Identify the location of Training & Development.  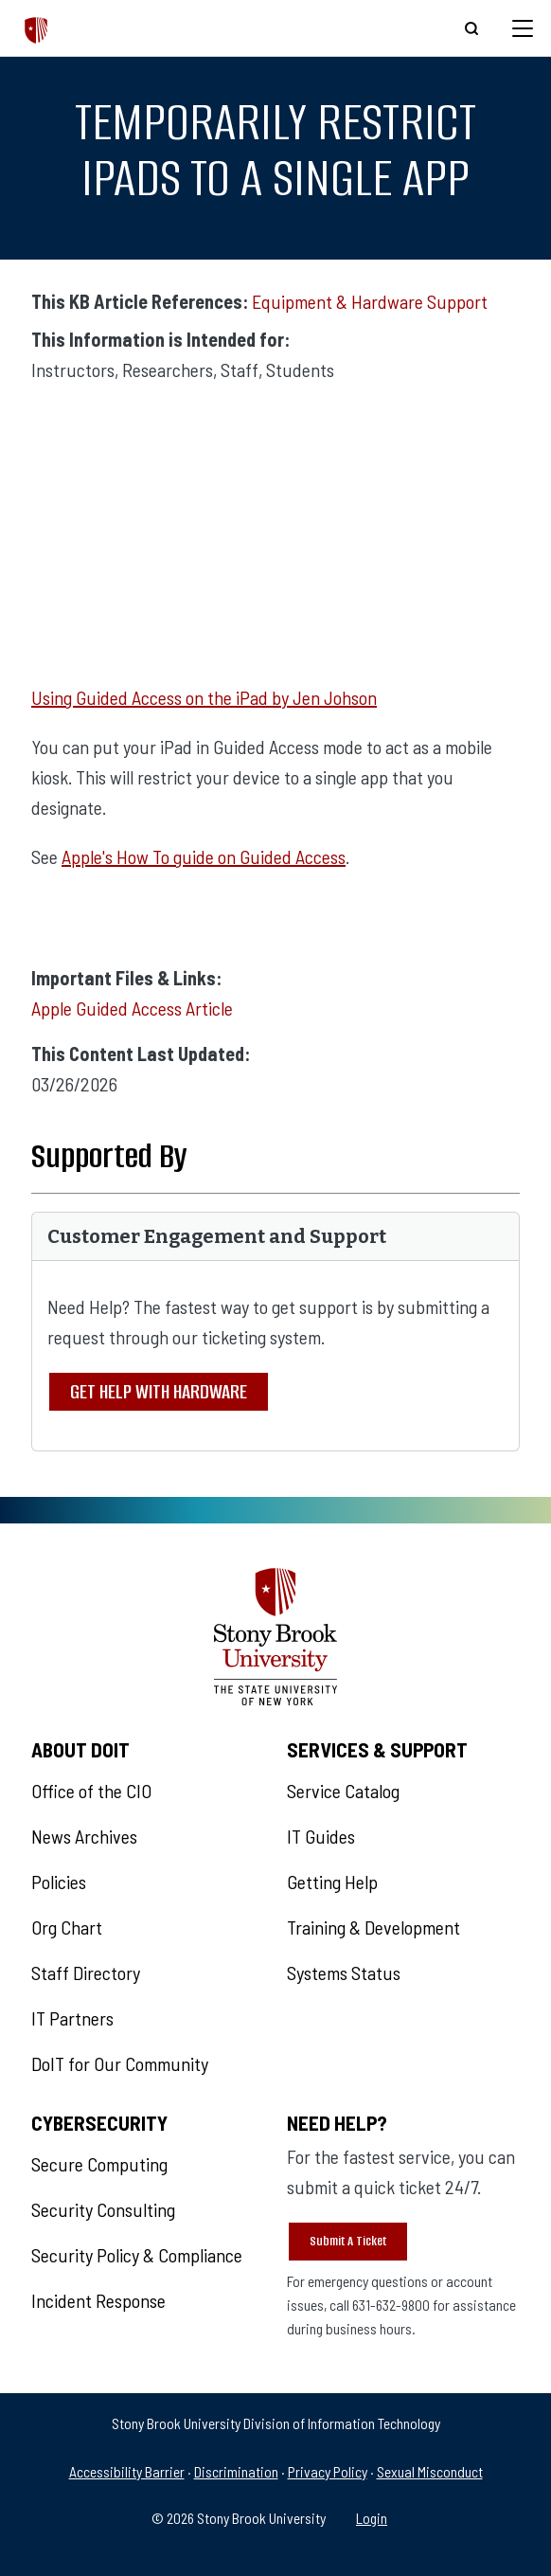
(373, 1927).